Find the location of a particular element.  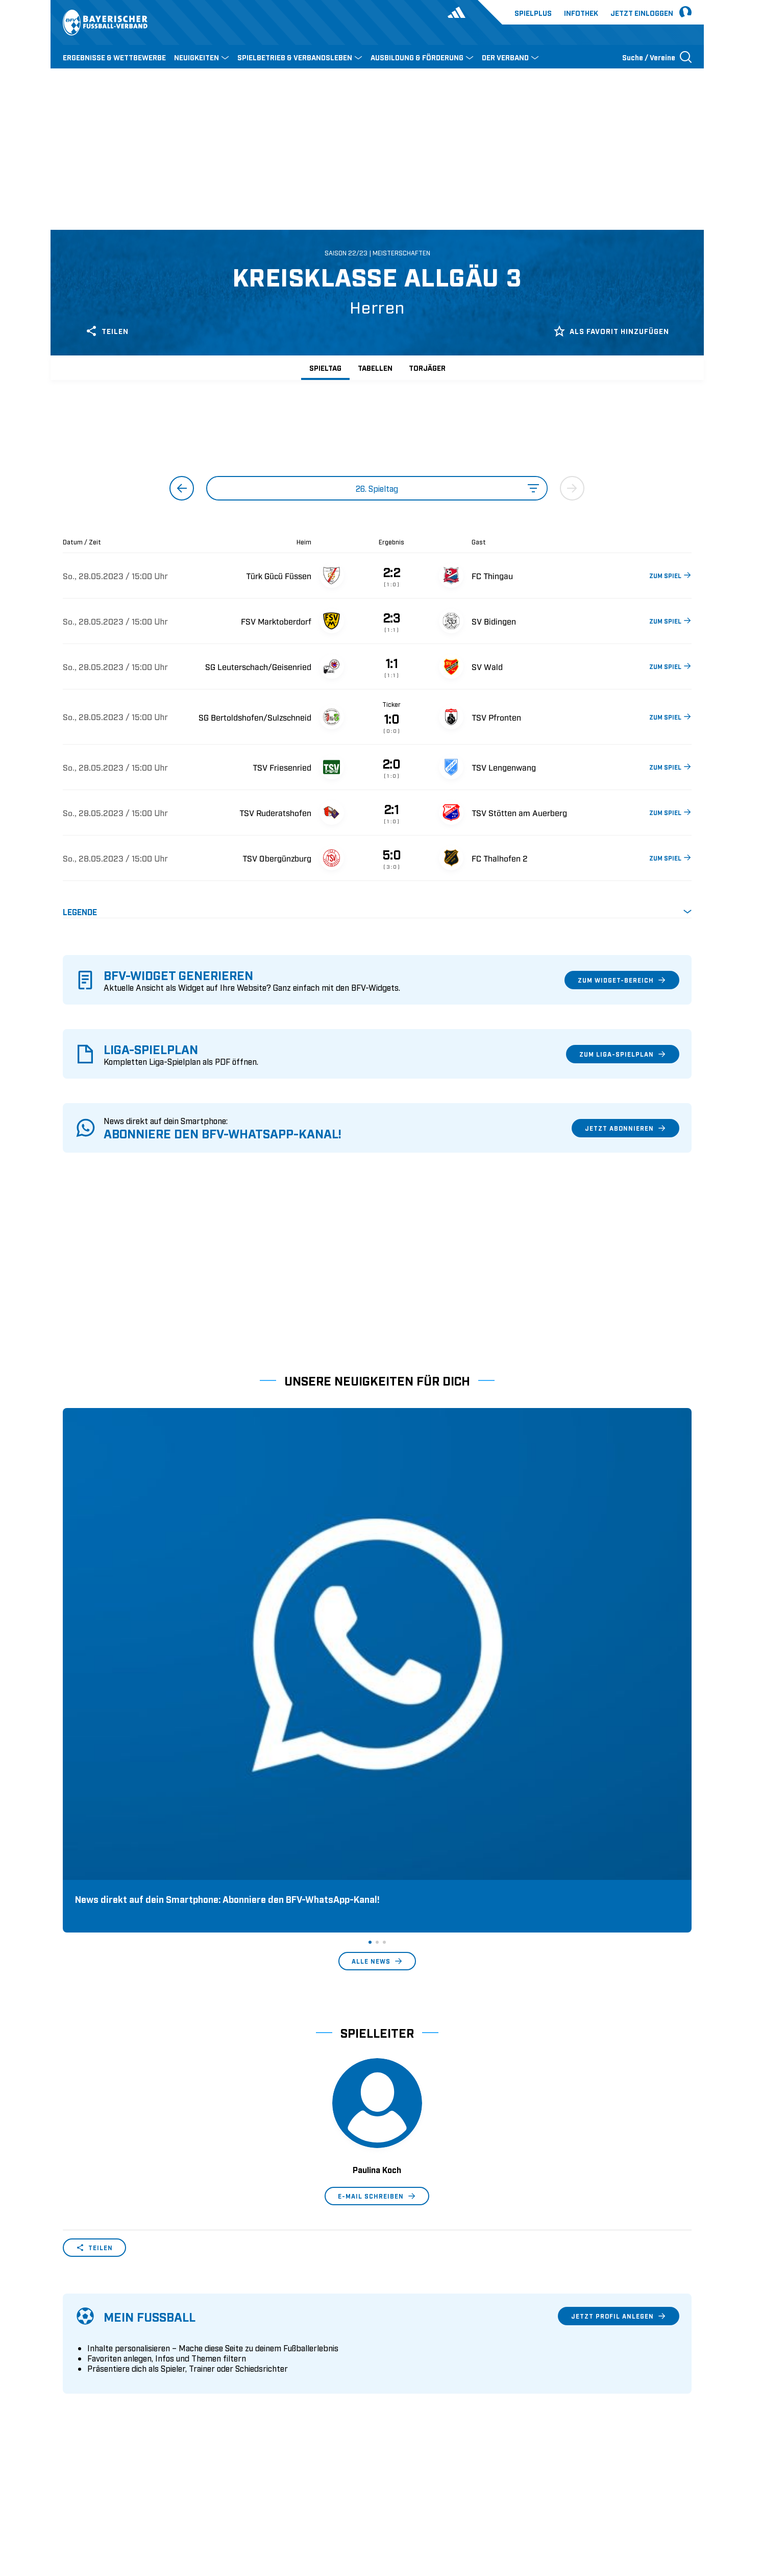

FIFA is located at coordinates (150, 2502).